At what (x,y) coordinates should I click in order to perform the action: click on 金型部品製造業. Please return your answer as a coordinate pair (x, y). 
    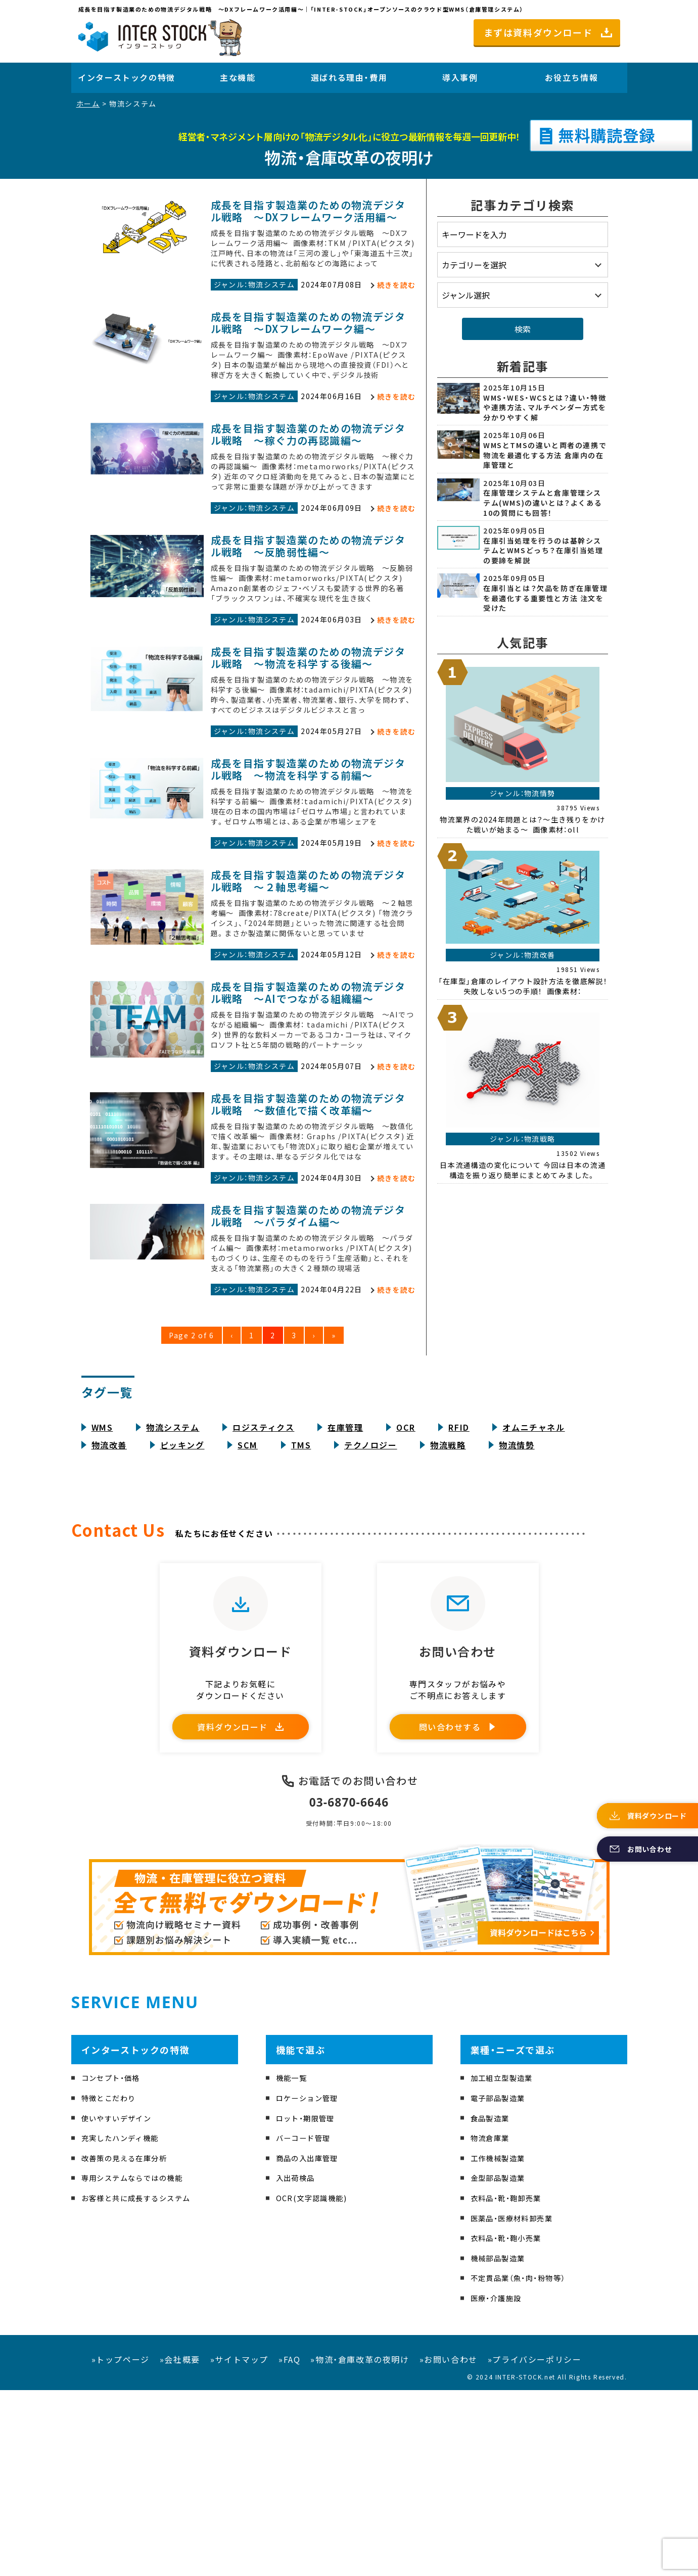
    Looking at the image, I should click on (502, 2363).